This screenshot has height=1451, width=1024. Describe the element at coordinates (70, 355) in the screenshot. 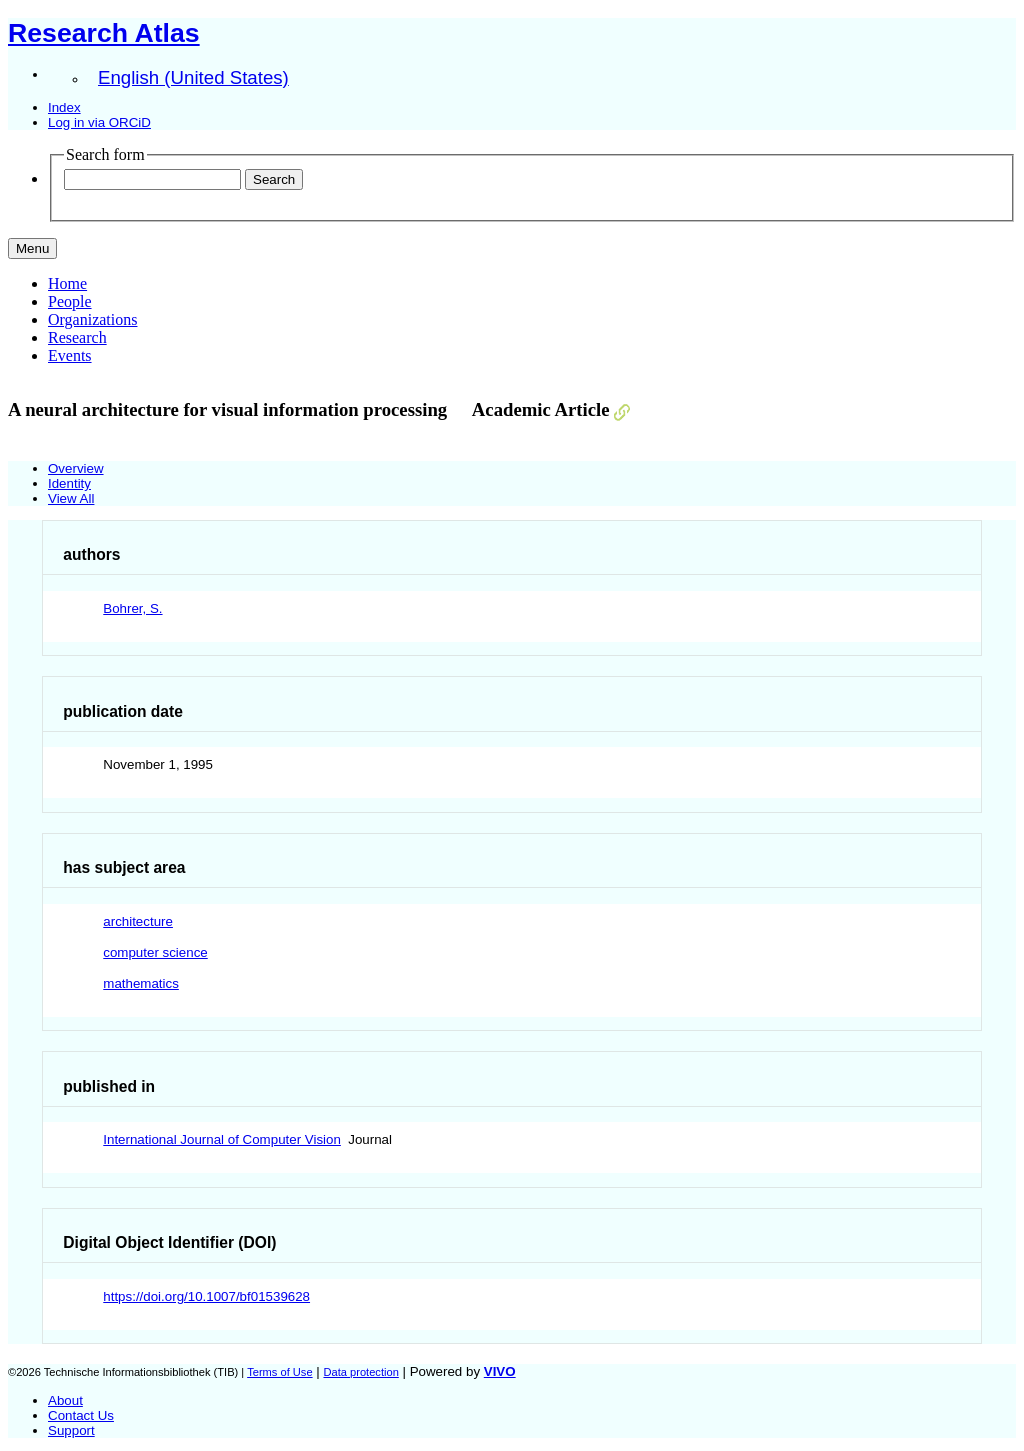

I see `Events` at that location.